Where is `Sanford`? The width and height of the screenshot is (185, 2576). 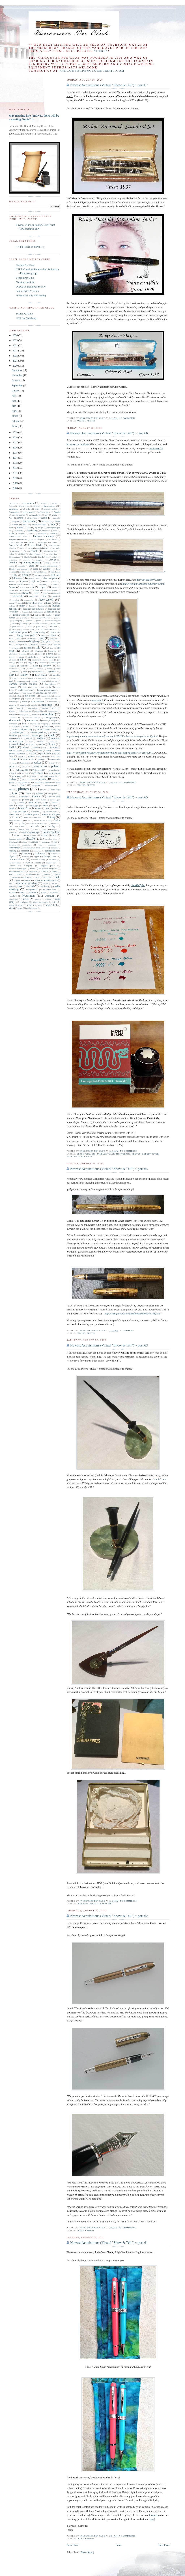
Sanford is located at coordinates (54, 823).